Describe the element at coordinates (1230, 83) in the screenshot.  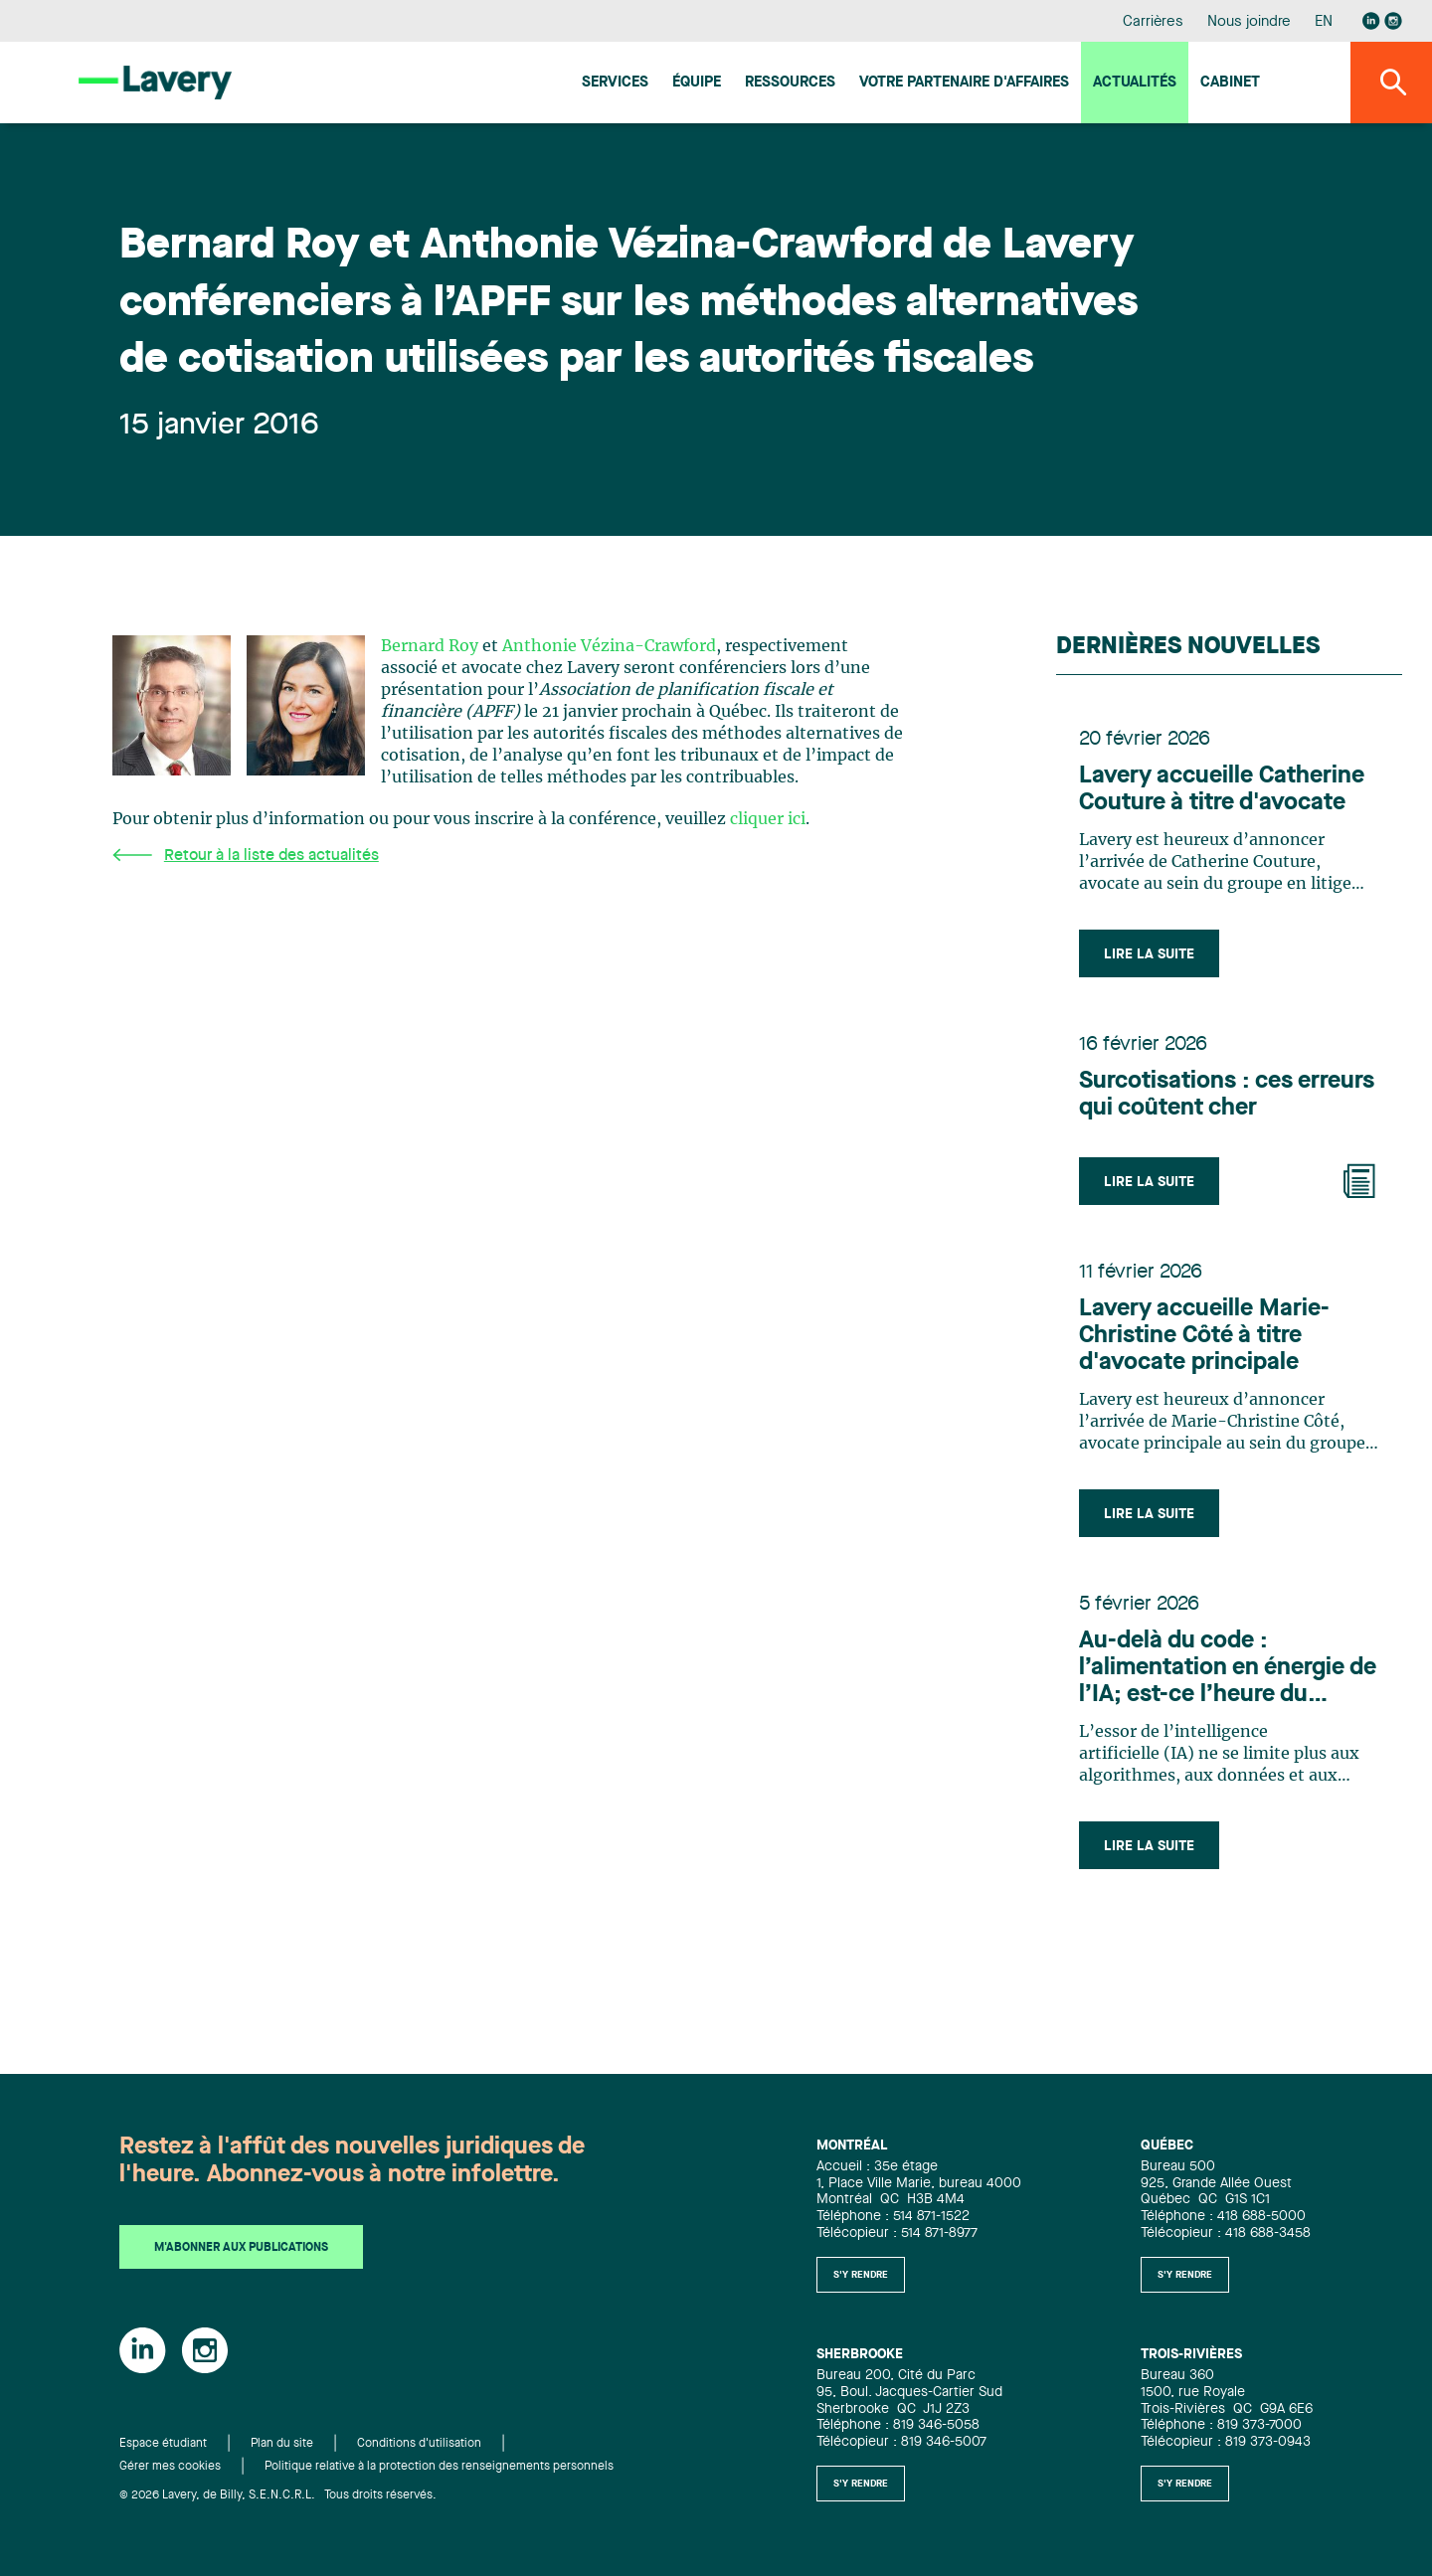
I see `Cabinet` at that location.